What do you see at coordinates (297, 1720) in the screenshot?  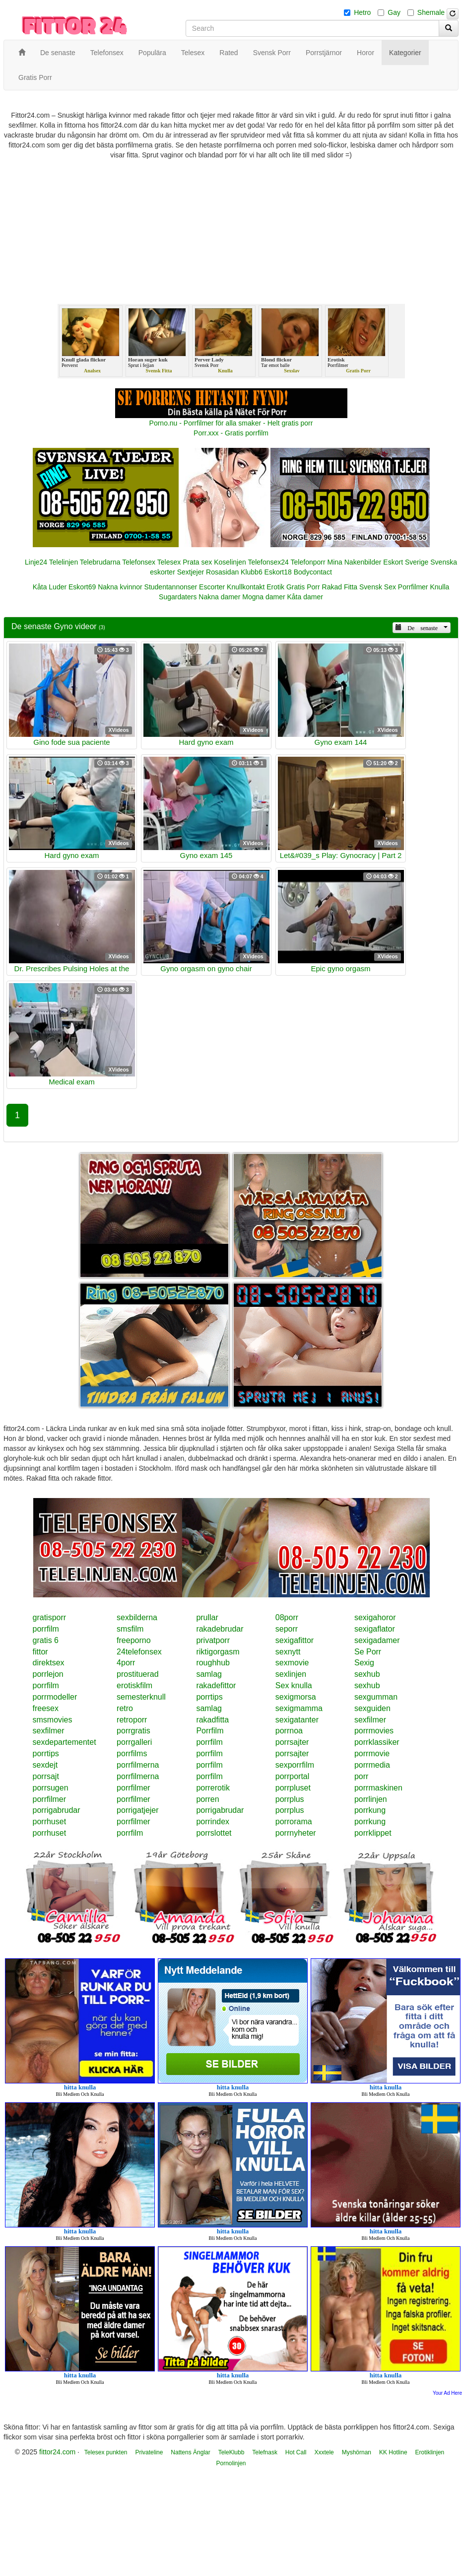 I see `sexigatanter` at bounding box center [297, 1720].